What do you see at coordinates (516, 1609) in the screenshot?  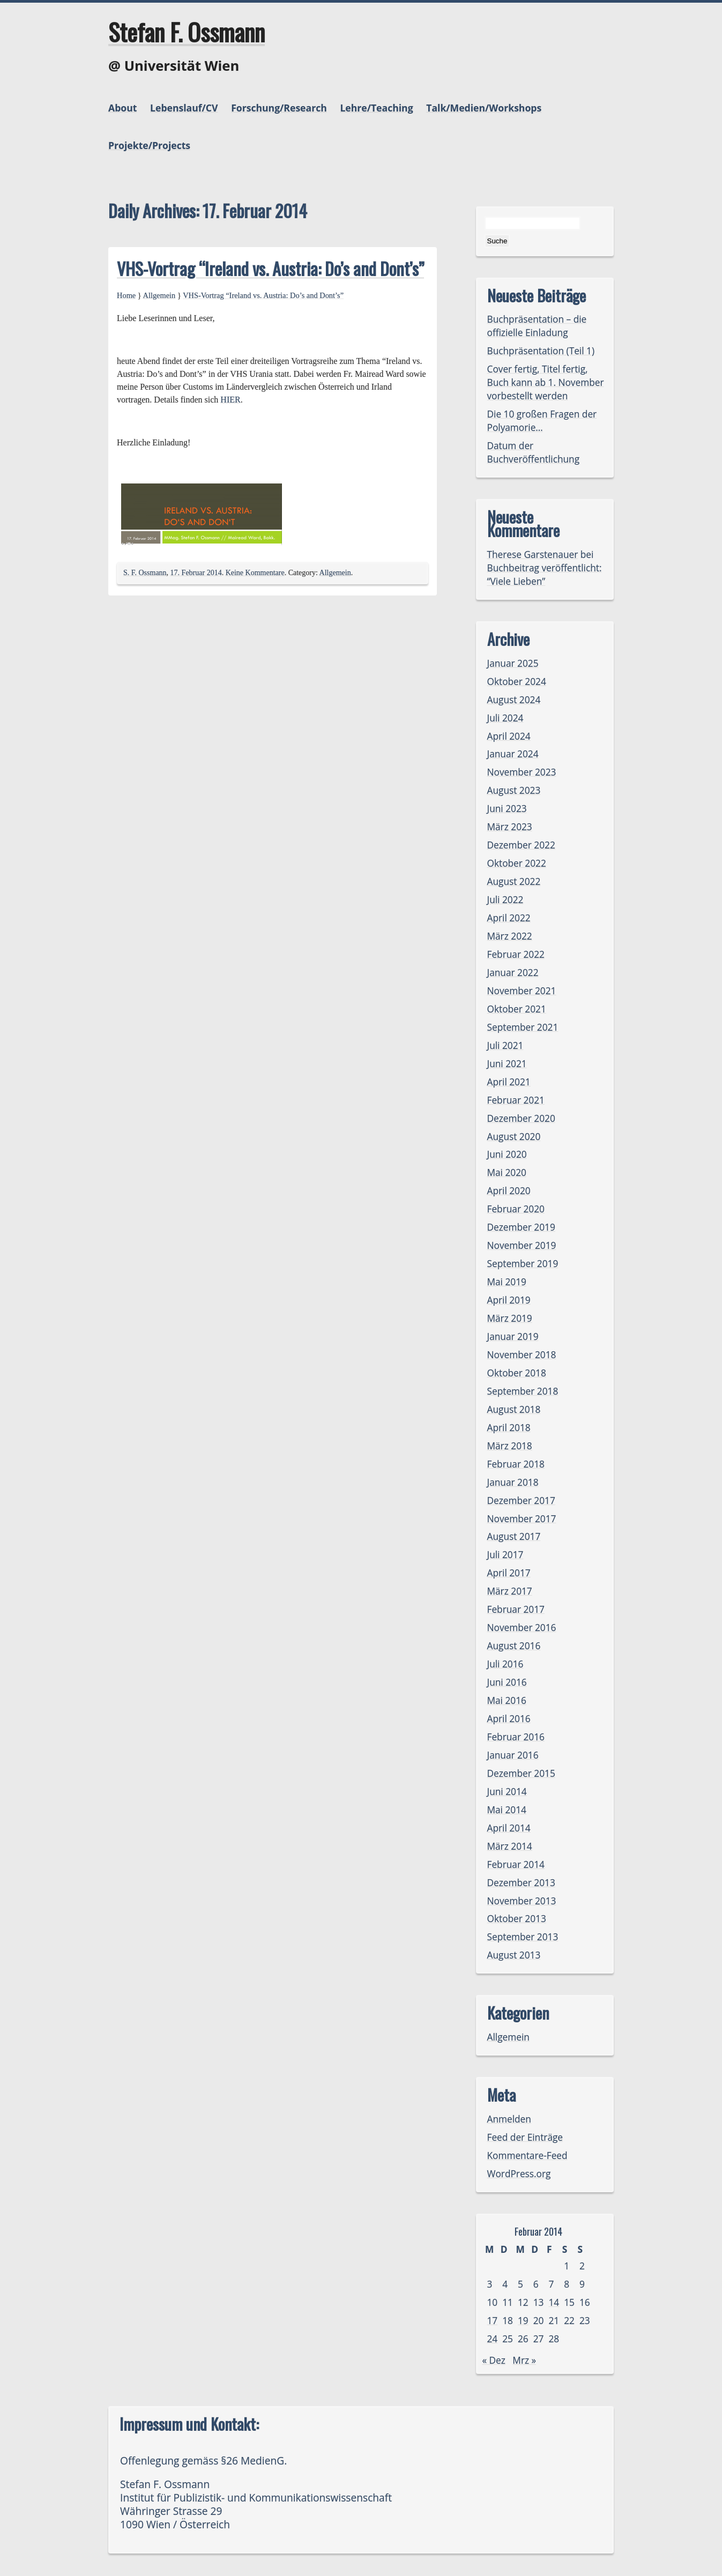 I see `Februar 2017` at bounding box center [516, 1609].